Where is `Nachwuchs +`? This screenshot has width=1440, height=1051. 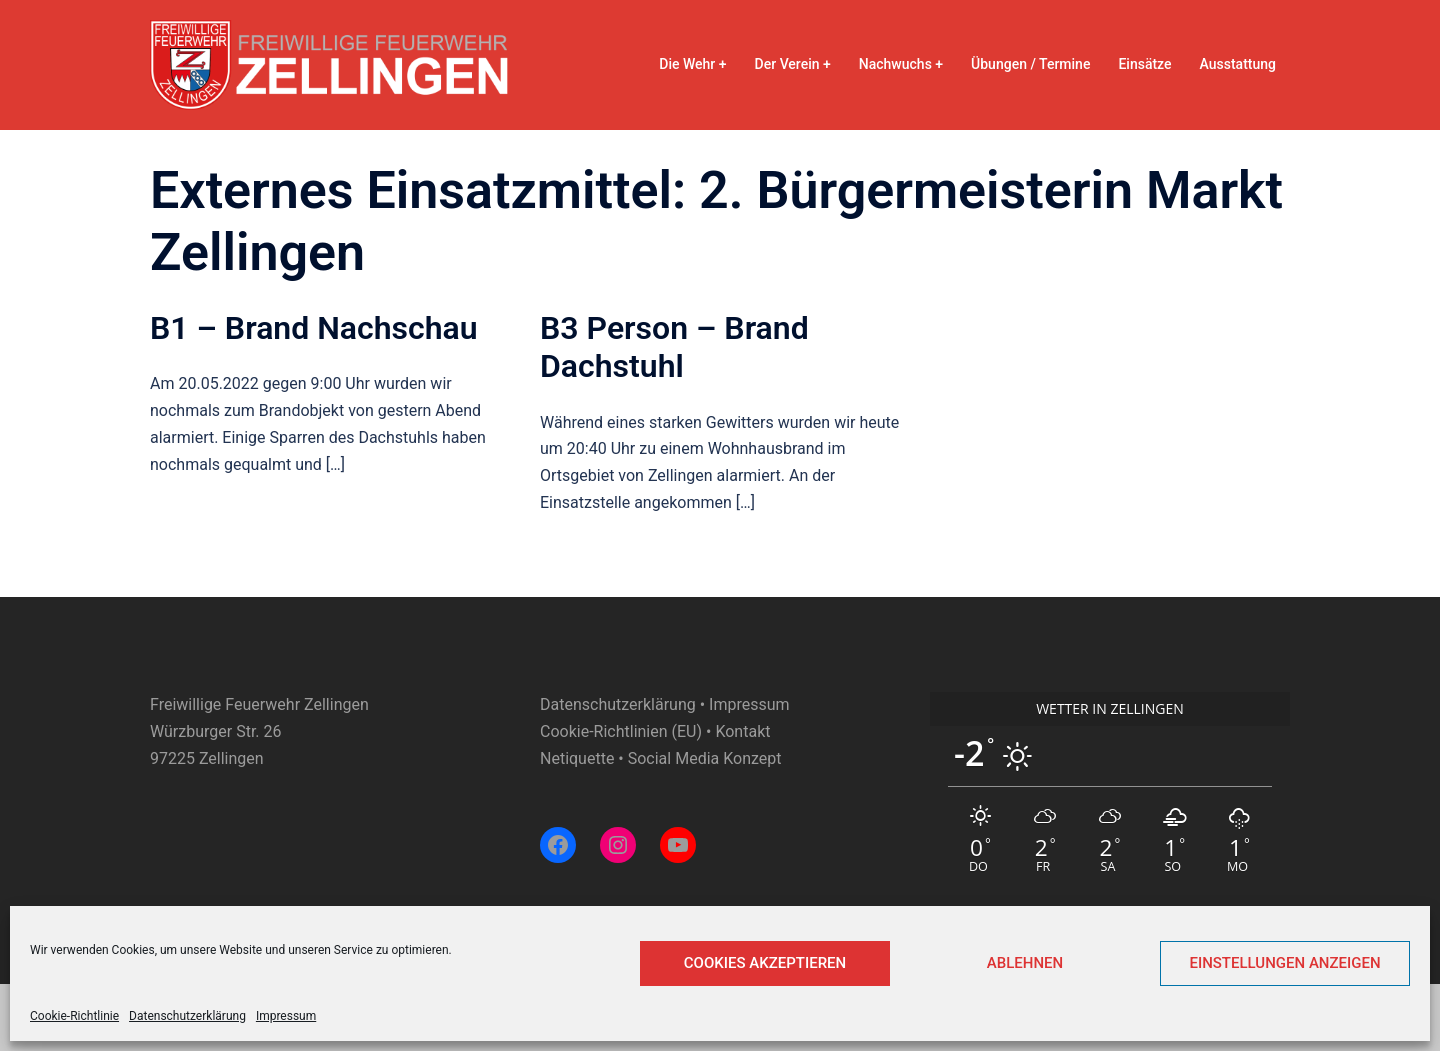
Nachwuchs + is located at coordinates (901, 64).